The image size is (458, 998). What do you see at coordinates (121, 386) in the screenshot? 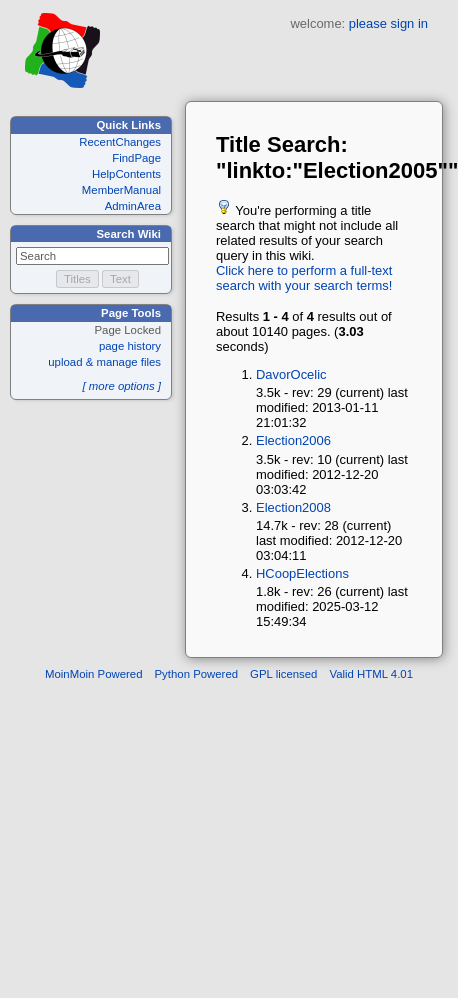
I see `[ more options ]` at bounding box center [121, 386].